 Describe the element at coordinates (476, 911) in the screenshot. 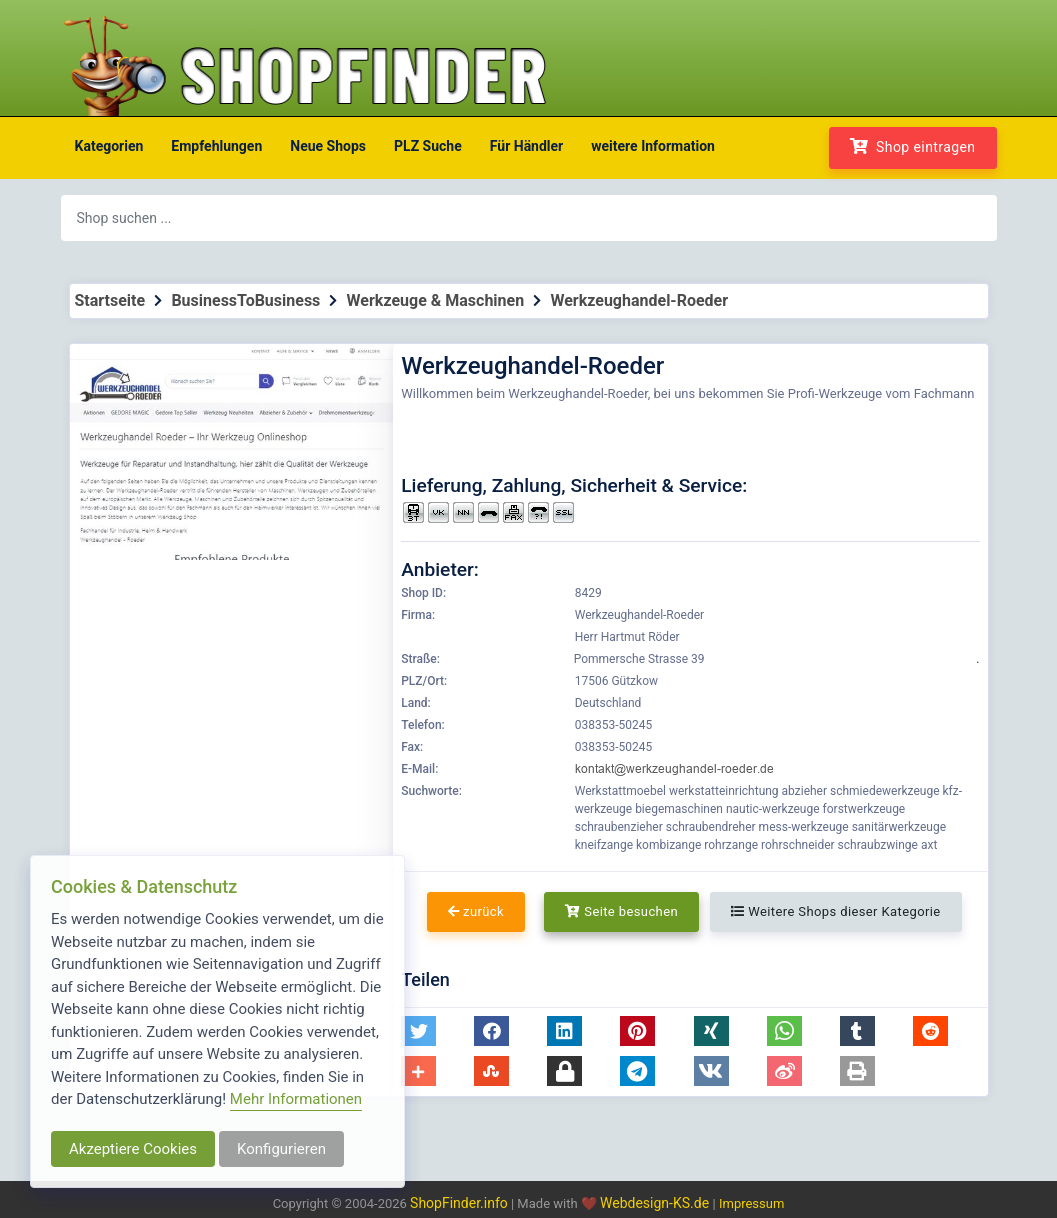

I see `zurück` at that location.